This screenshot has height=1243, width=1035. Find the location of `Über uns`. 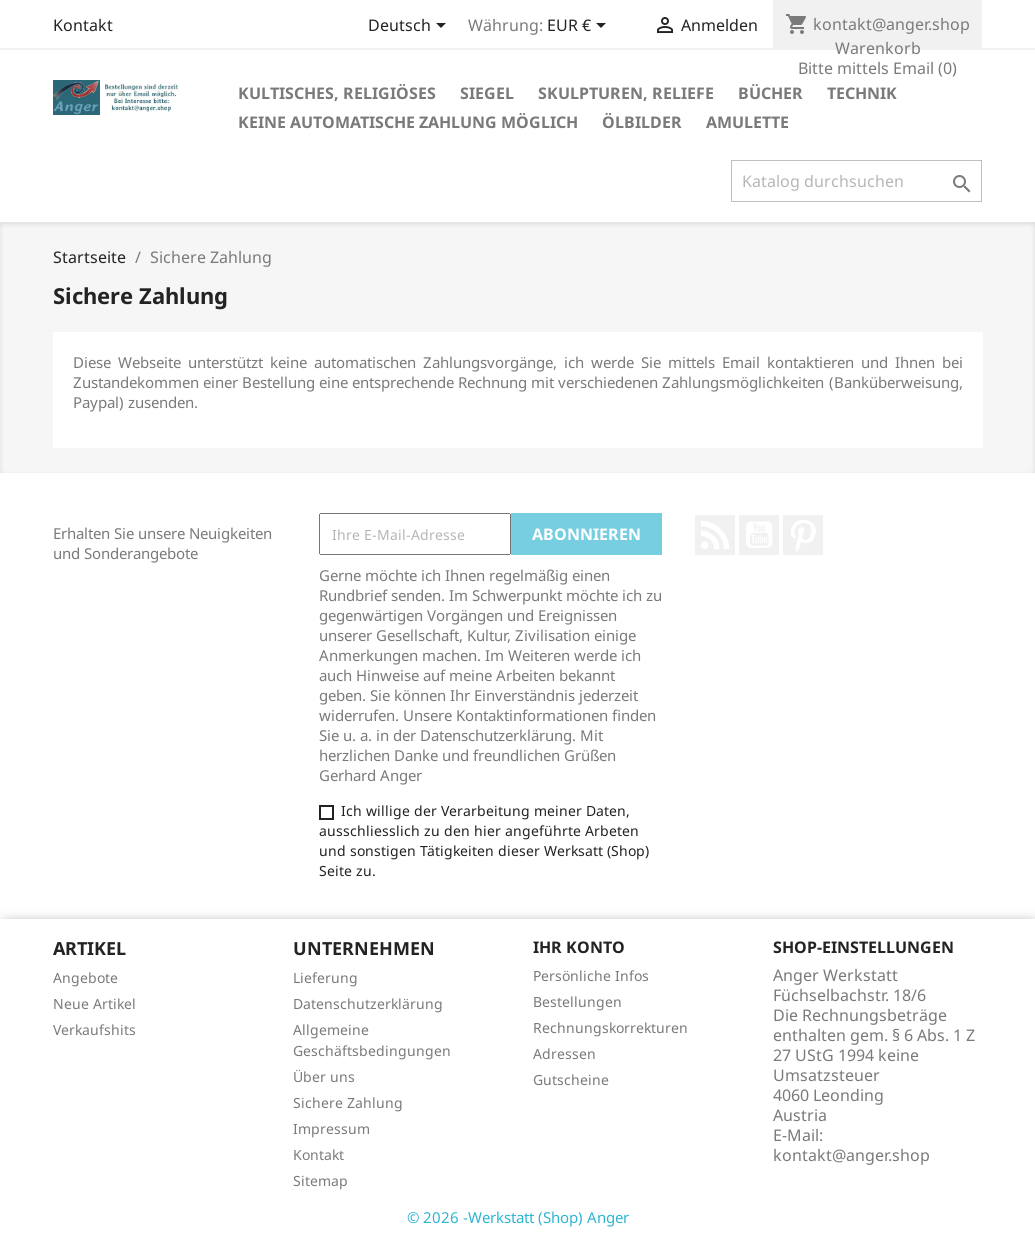

Über uns is located at coordinates (324, 1076).